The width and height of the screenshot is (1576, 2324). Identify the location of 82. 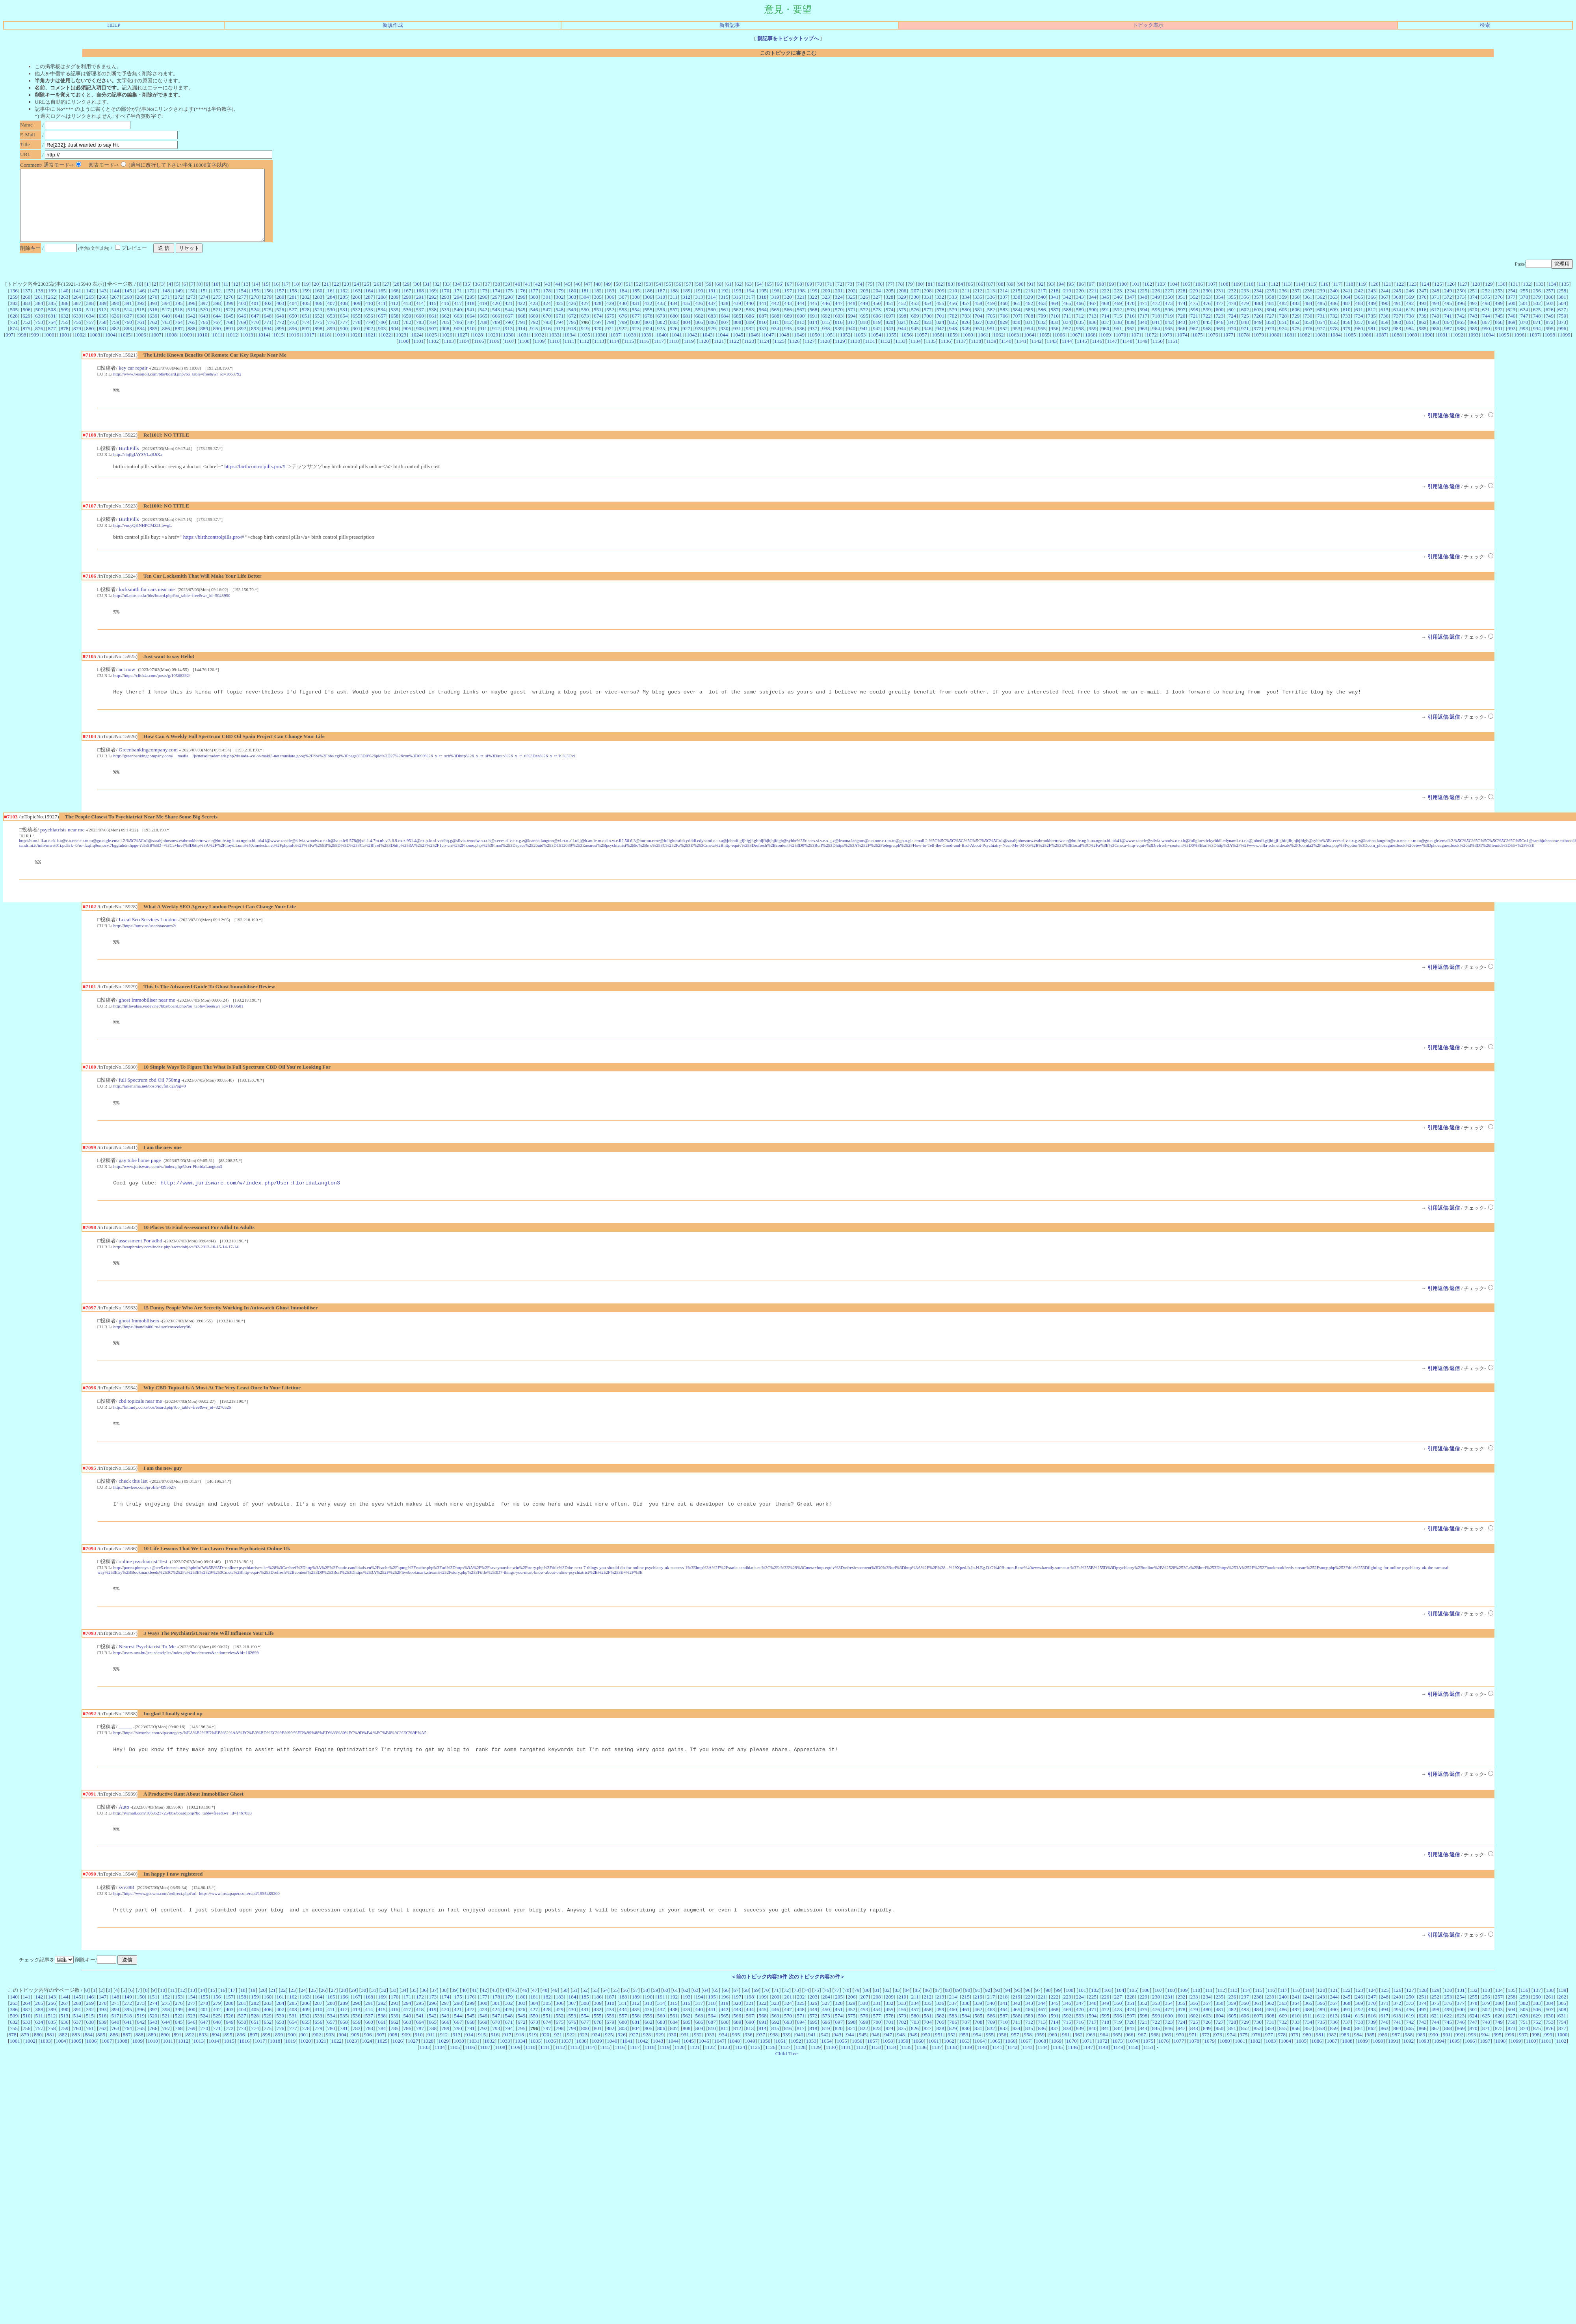
(940, 298).